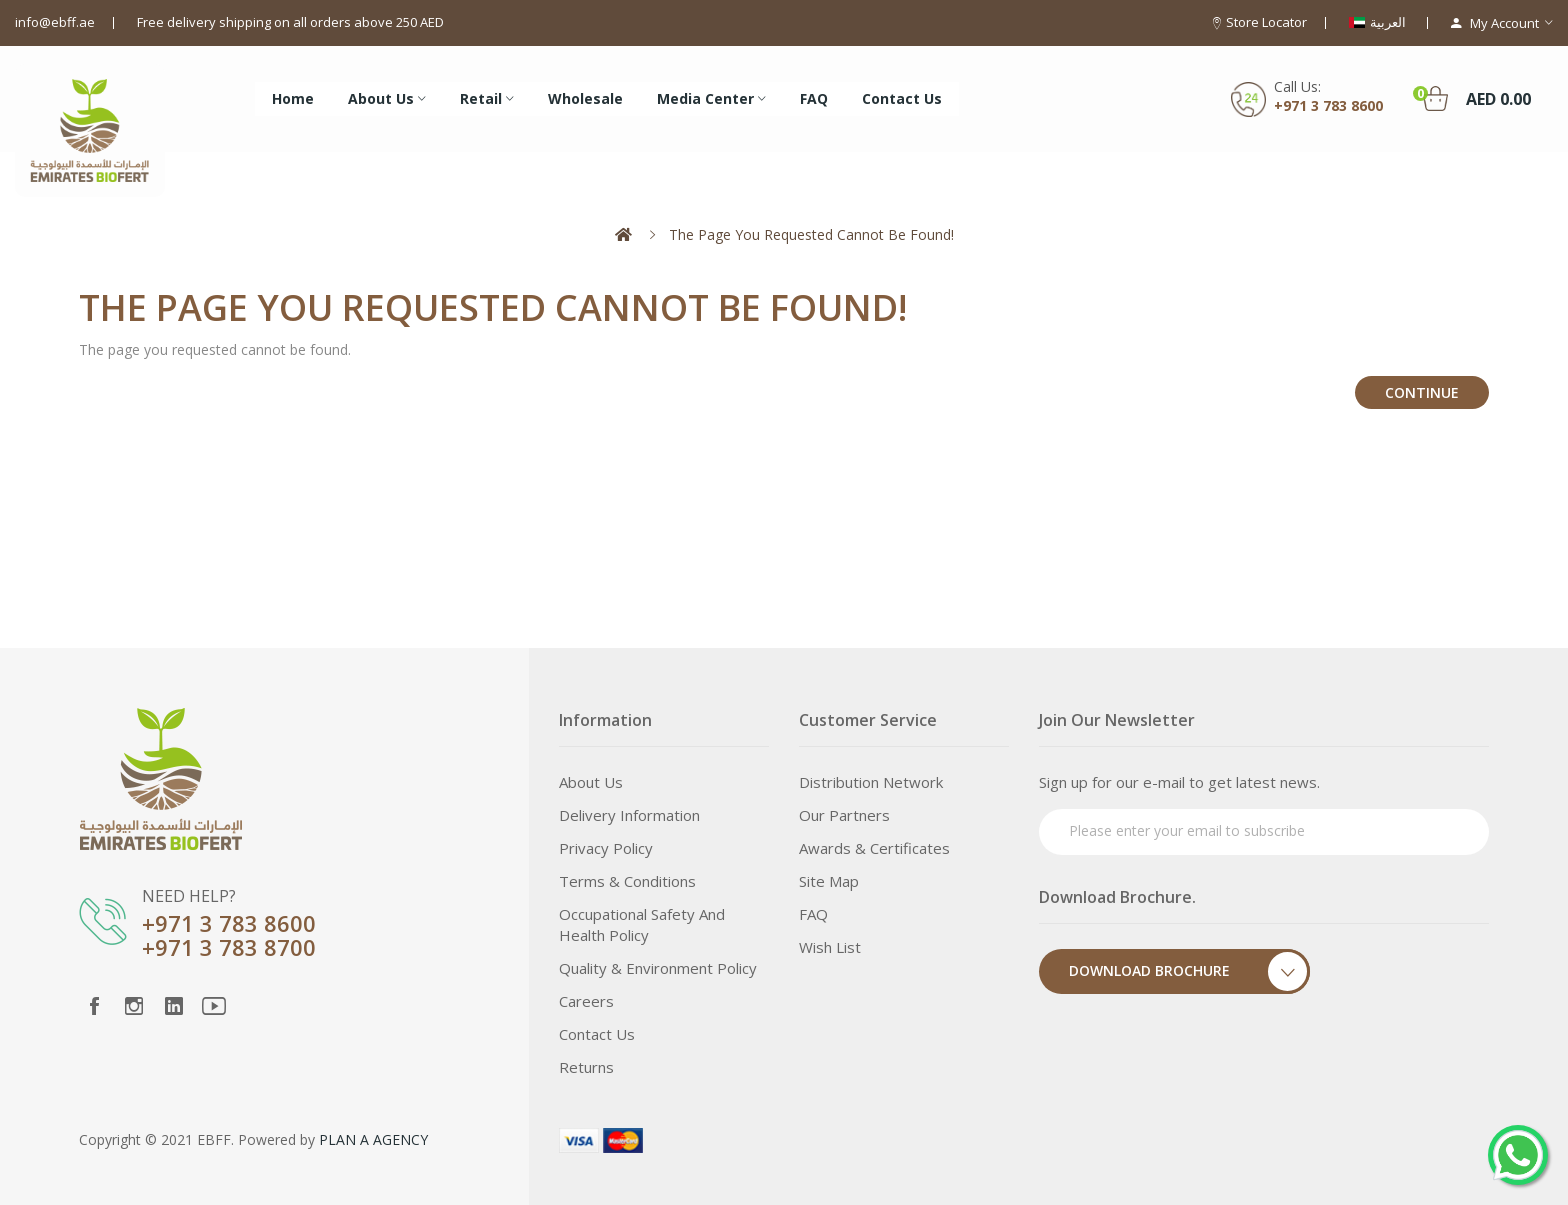 The width and height of the screenshot is (1568, 1205). Describe the element at coordinates (189, 896) in the screenshot. I see `NEED HELP?` at that location.